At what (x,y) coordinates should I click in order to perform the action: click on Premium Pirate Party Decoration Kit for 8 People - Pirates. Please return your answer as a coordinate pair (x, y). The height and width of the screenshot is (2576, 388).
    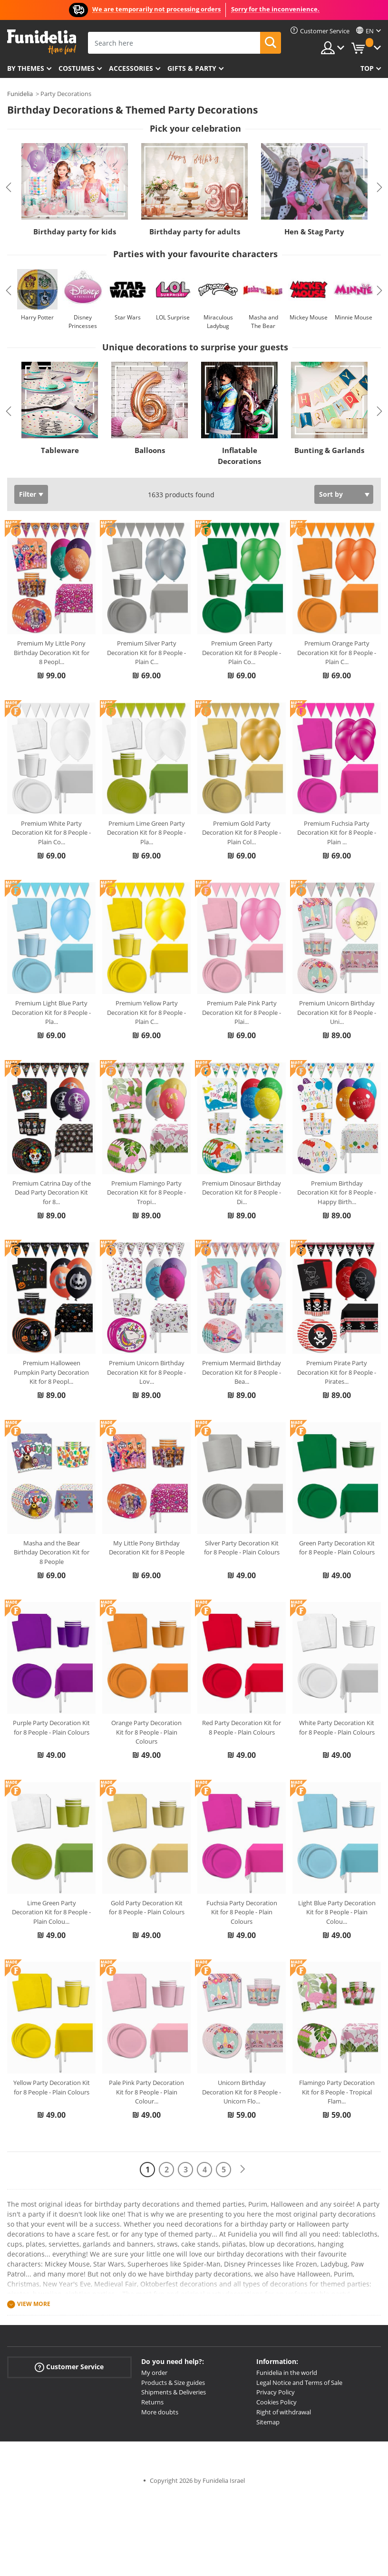
    Looking at the image, I should click on (336, 1372).